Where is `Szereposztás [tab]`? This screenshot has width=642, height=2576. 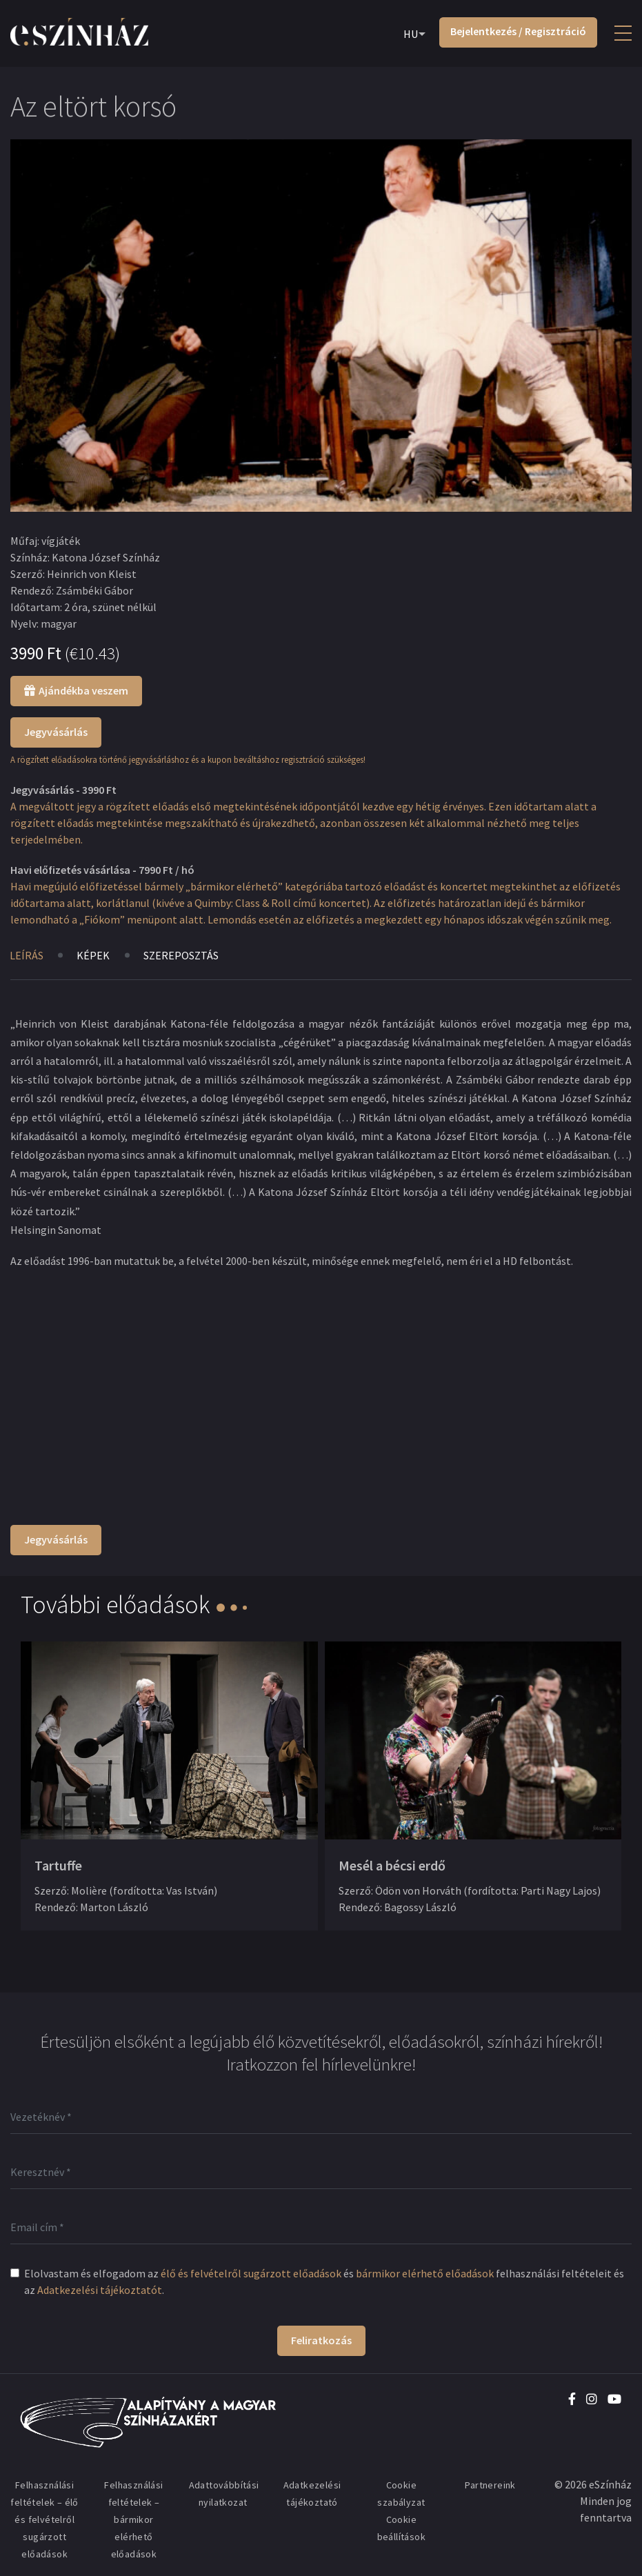 Szereposztás [tab] is located at coordinates (181, 955).